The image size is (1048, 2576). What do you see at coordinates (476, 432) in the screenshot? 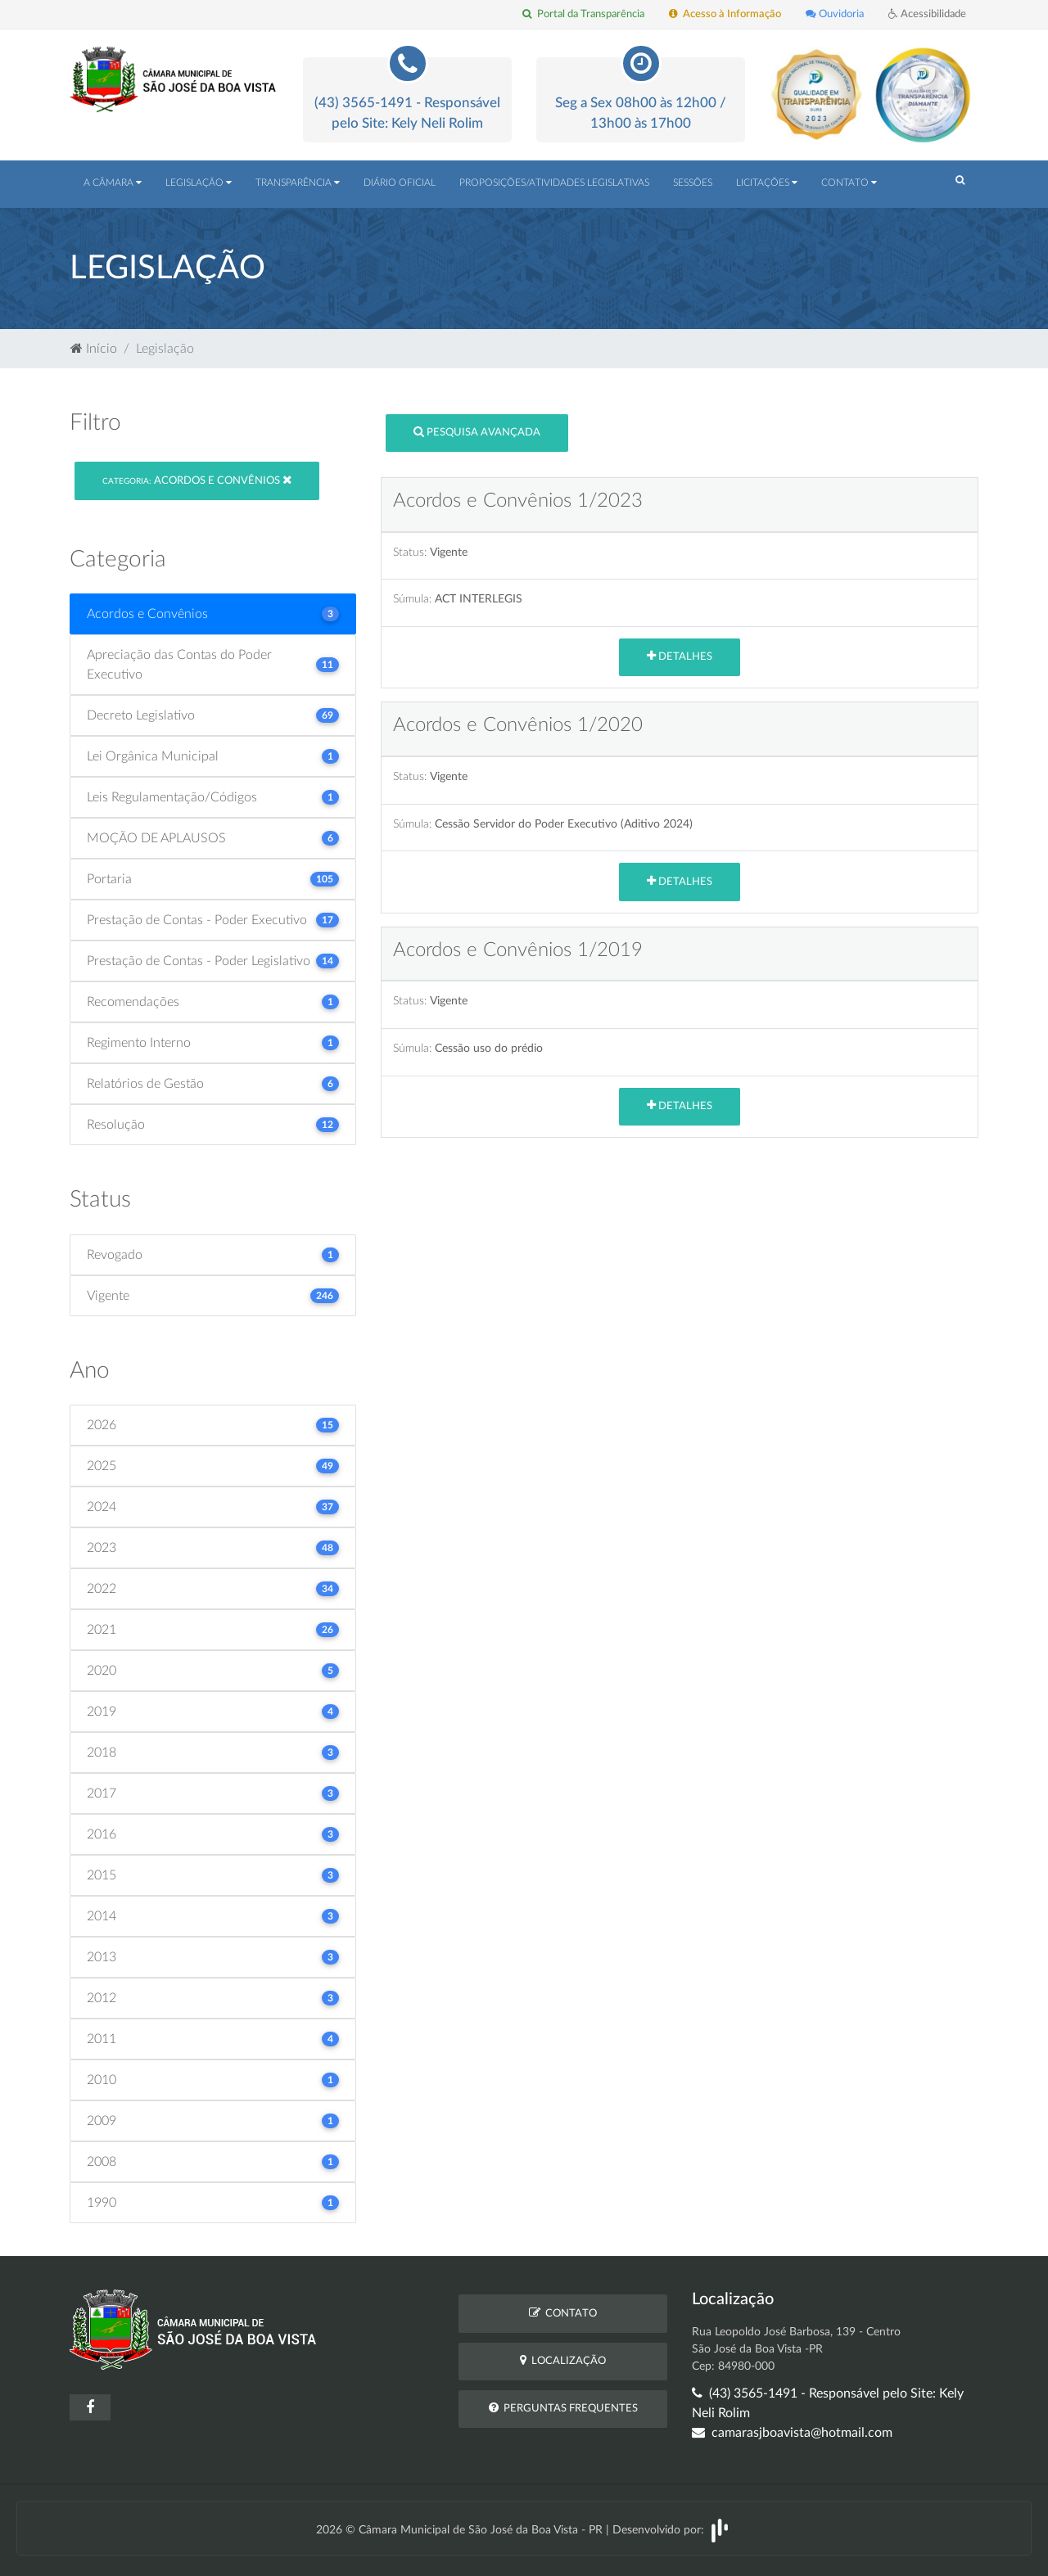
I see `Pesquisa Avançada` at bounding box center [476, 432].